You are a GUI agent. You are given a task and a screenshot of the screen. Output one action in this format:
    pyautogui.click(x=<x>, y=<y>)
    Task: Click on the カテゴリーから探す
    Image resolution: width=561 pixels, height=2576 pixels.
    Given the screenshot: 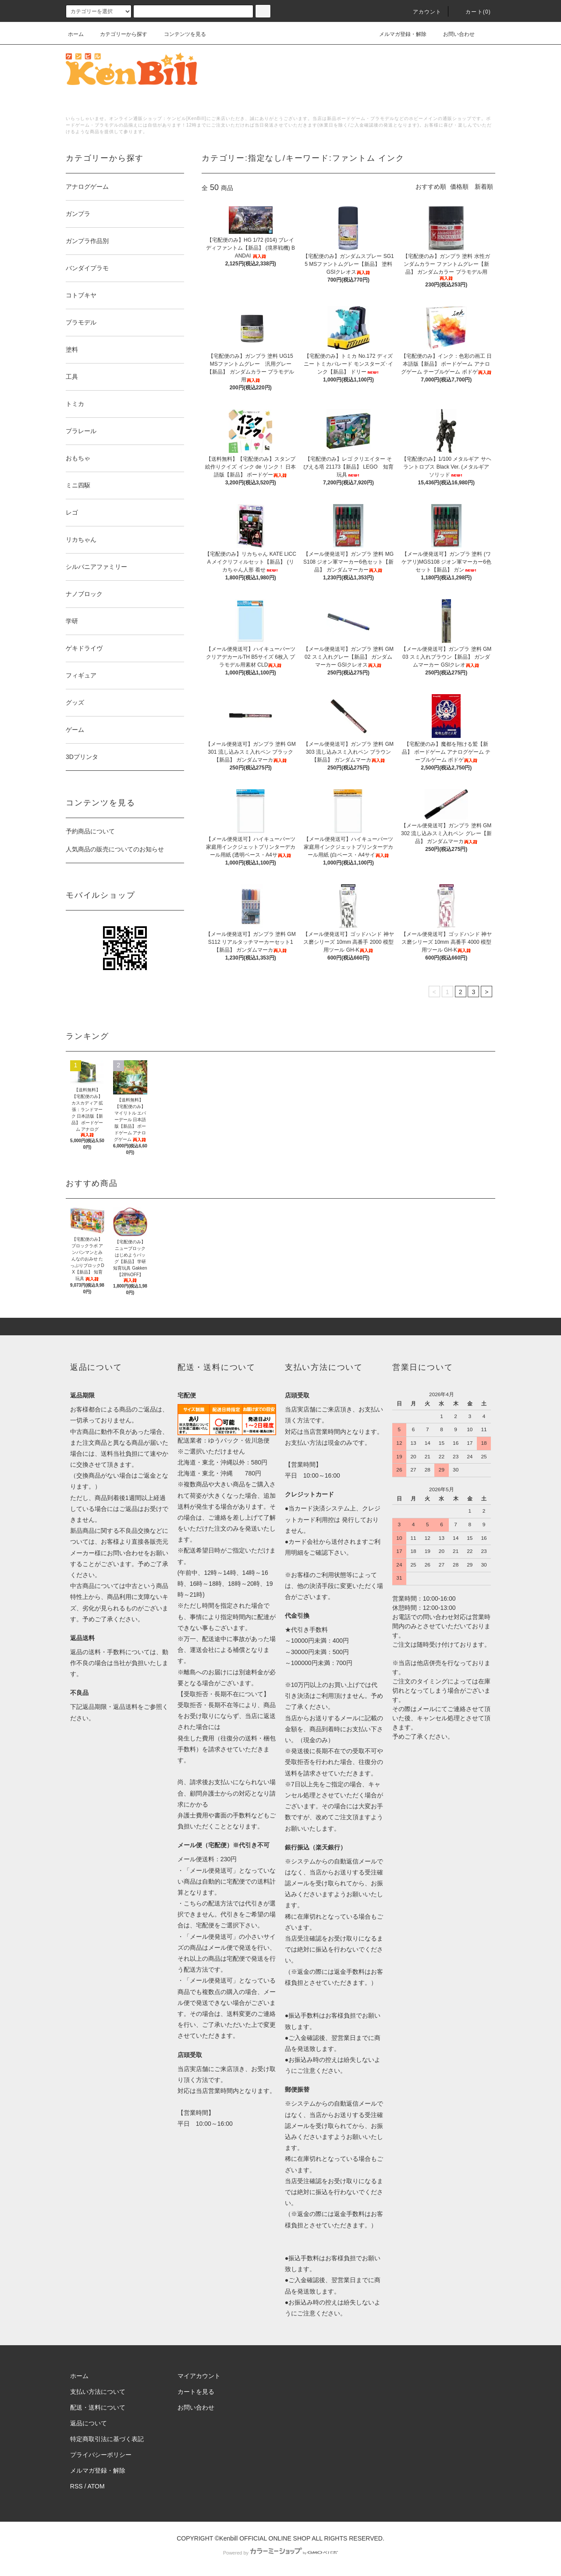 What is the action you would take?
    pyautogui.click(x=118, y=34)
    